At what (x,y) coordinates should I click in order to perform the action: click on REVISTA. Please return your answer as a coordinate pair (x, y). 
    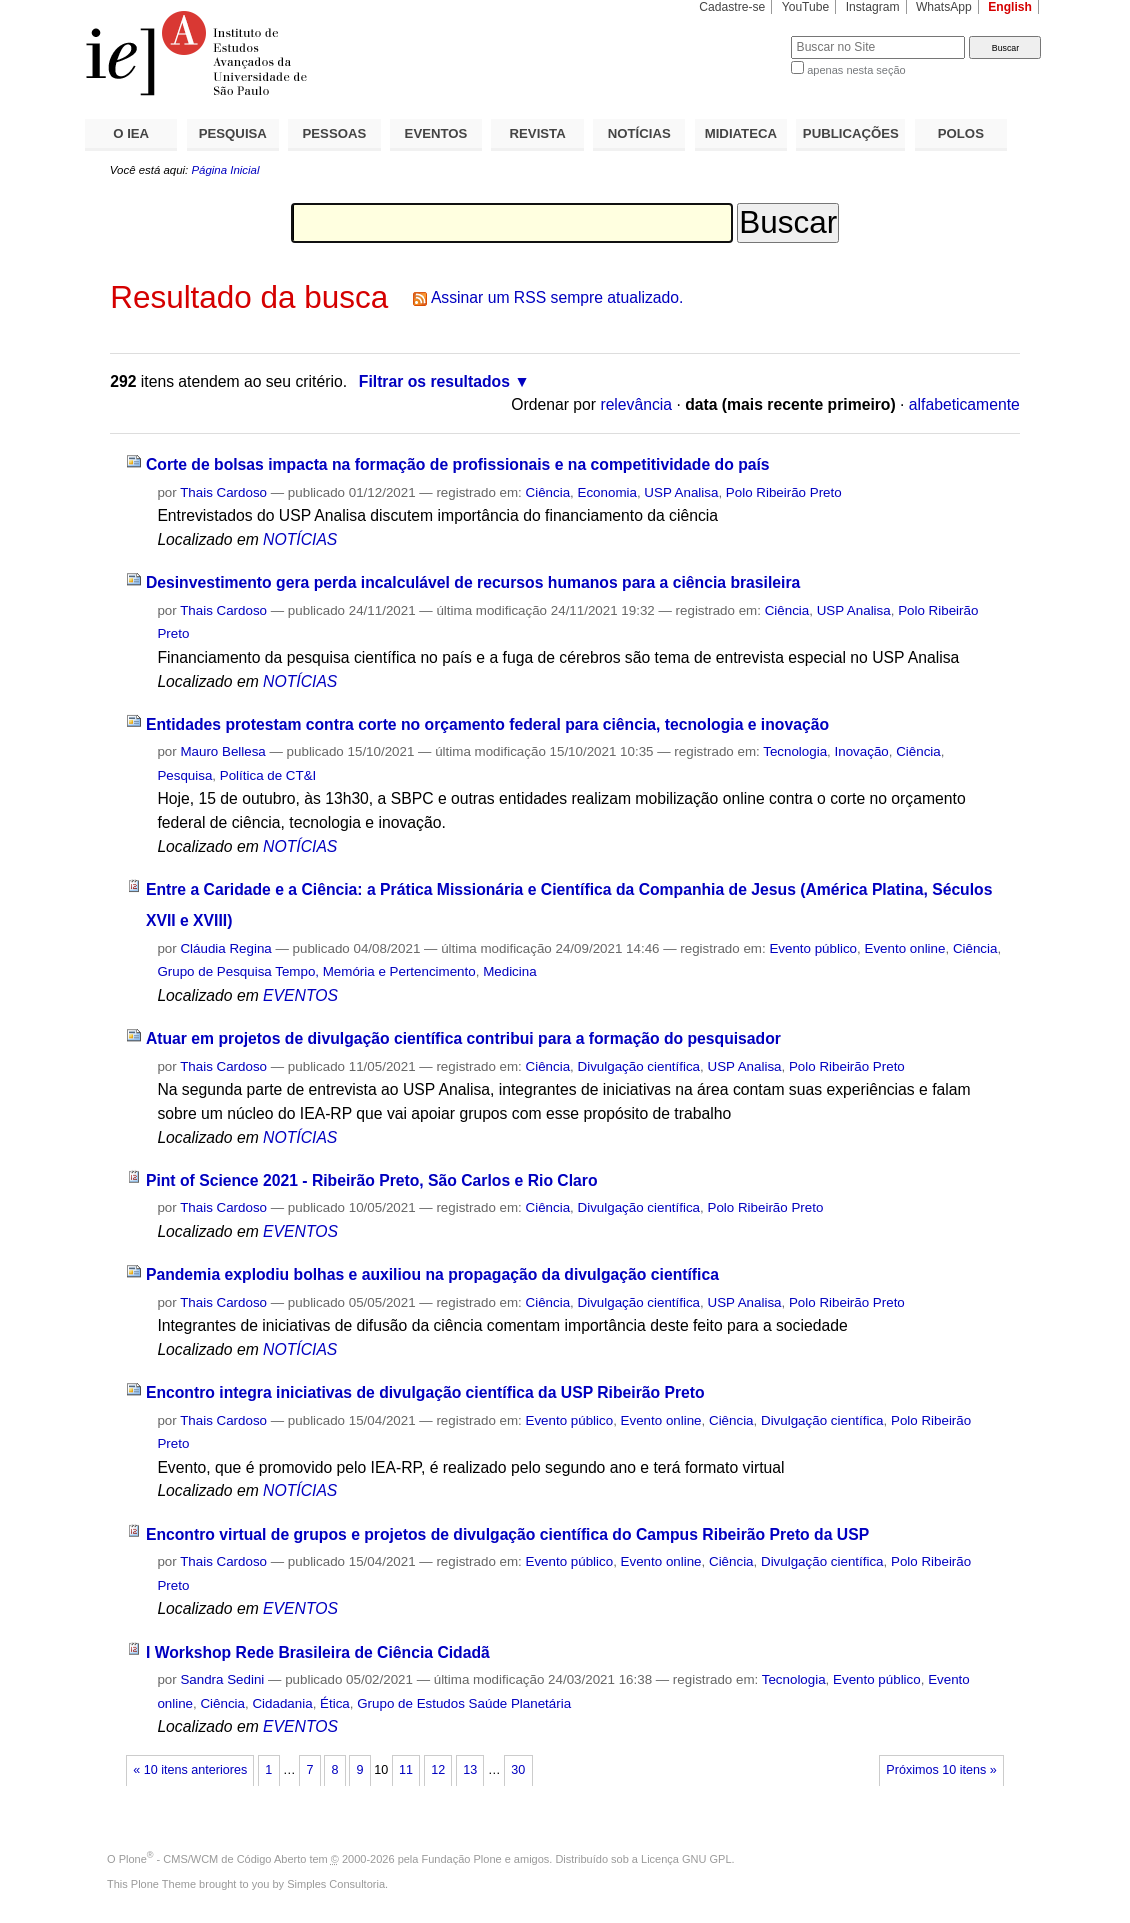
    Looking at the image, I should click on (538, 133).